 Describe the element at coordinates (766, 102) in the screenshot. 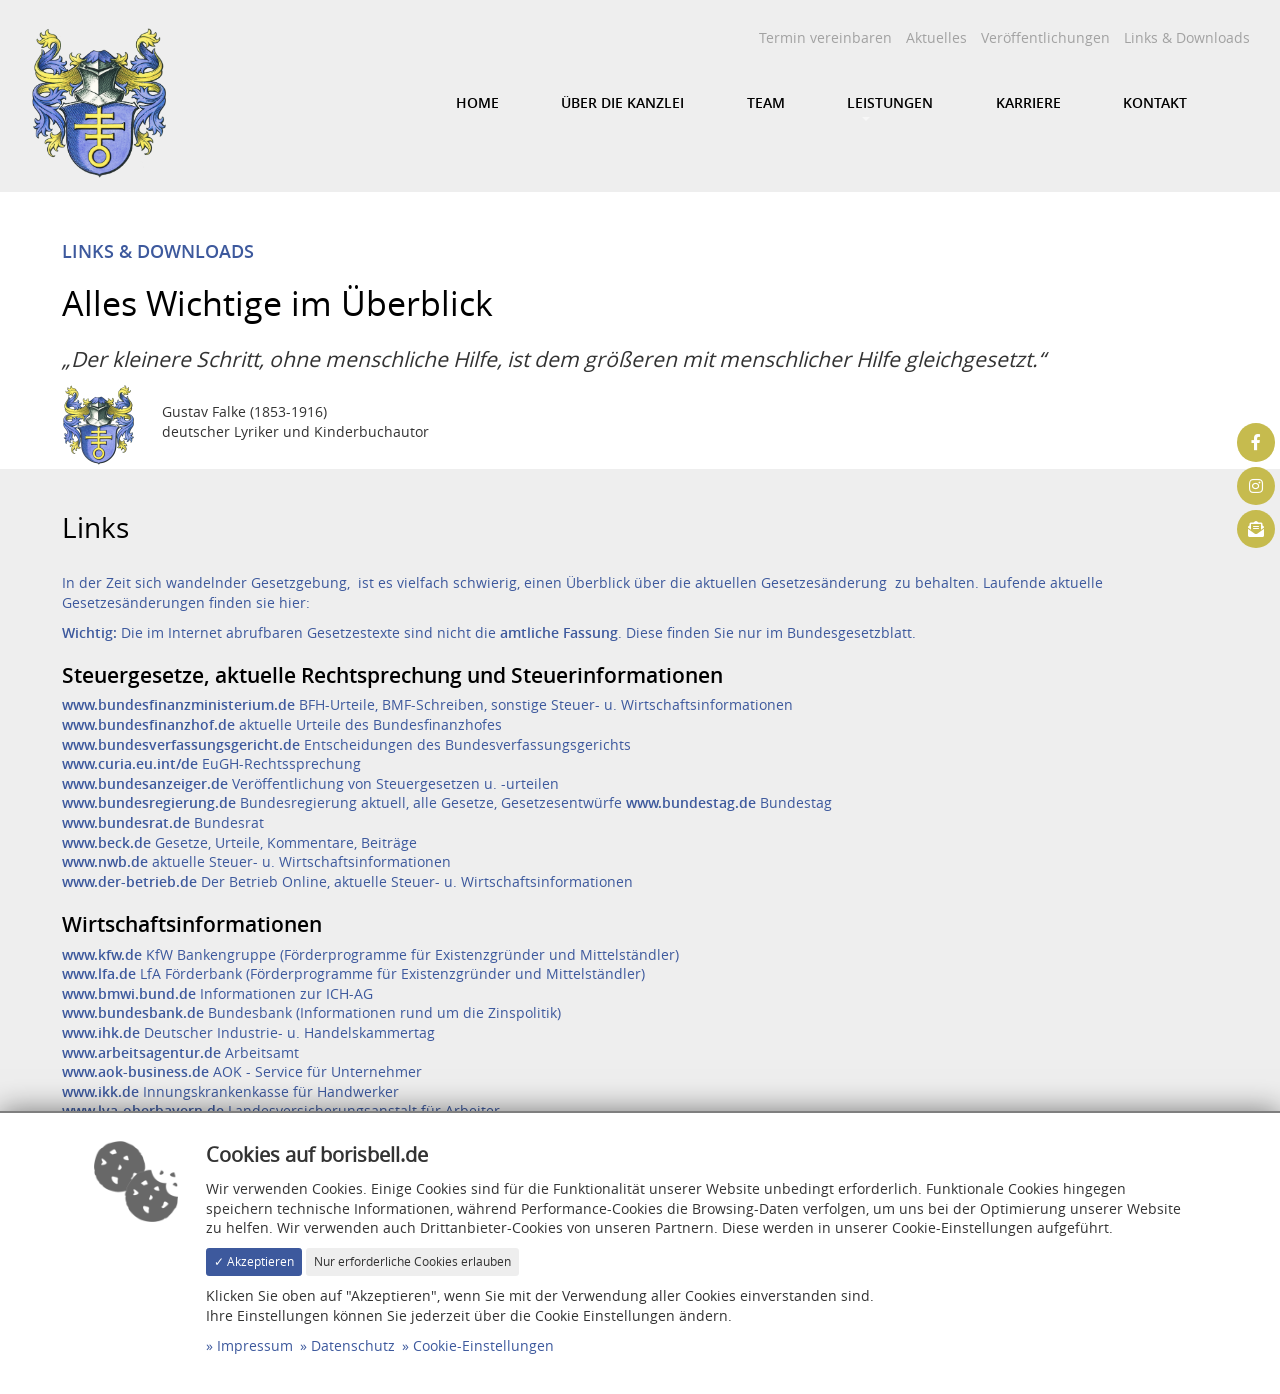

I see `Team` at that location.